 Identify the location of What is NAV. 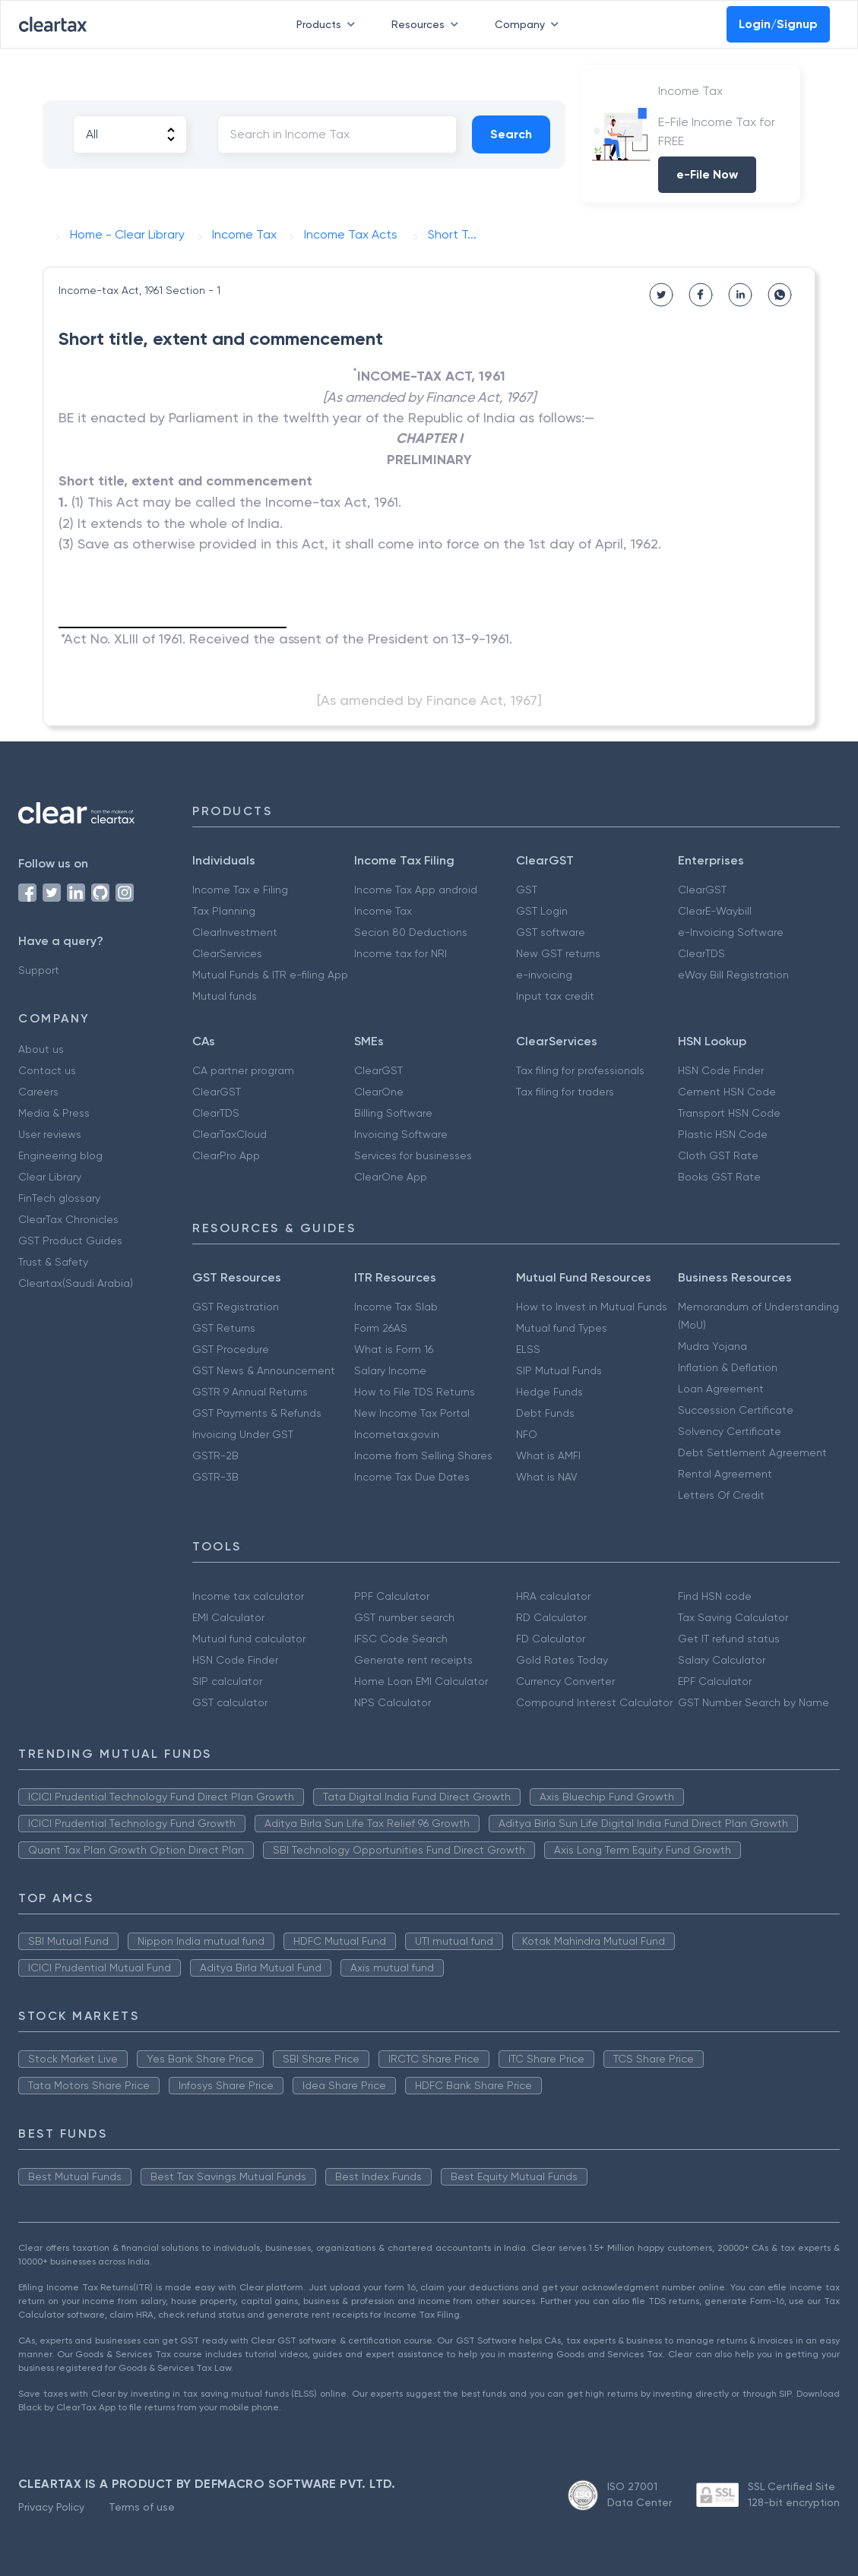
(547, 1477).